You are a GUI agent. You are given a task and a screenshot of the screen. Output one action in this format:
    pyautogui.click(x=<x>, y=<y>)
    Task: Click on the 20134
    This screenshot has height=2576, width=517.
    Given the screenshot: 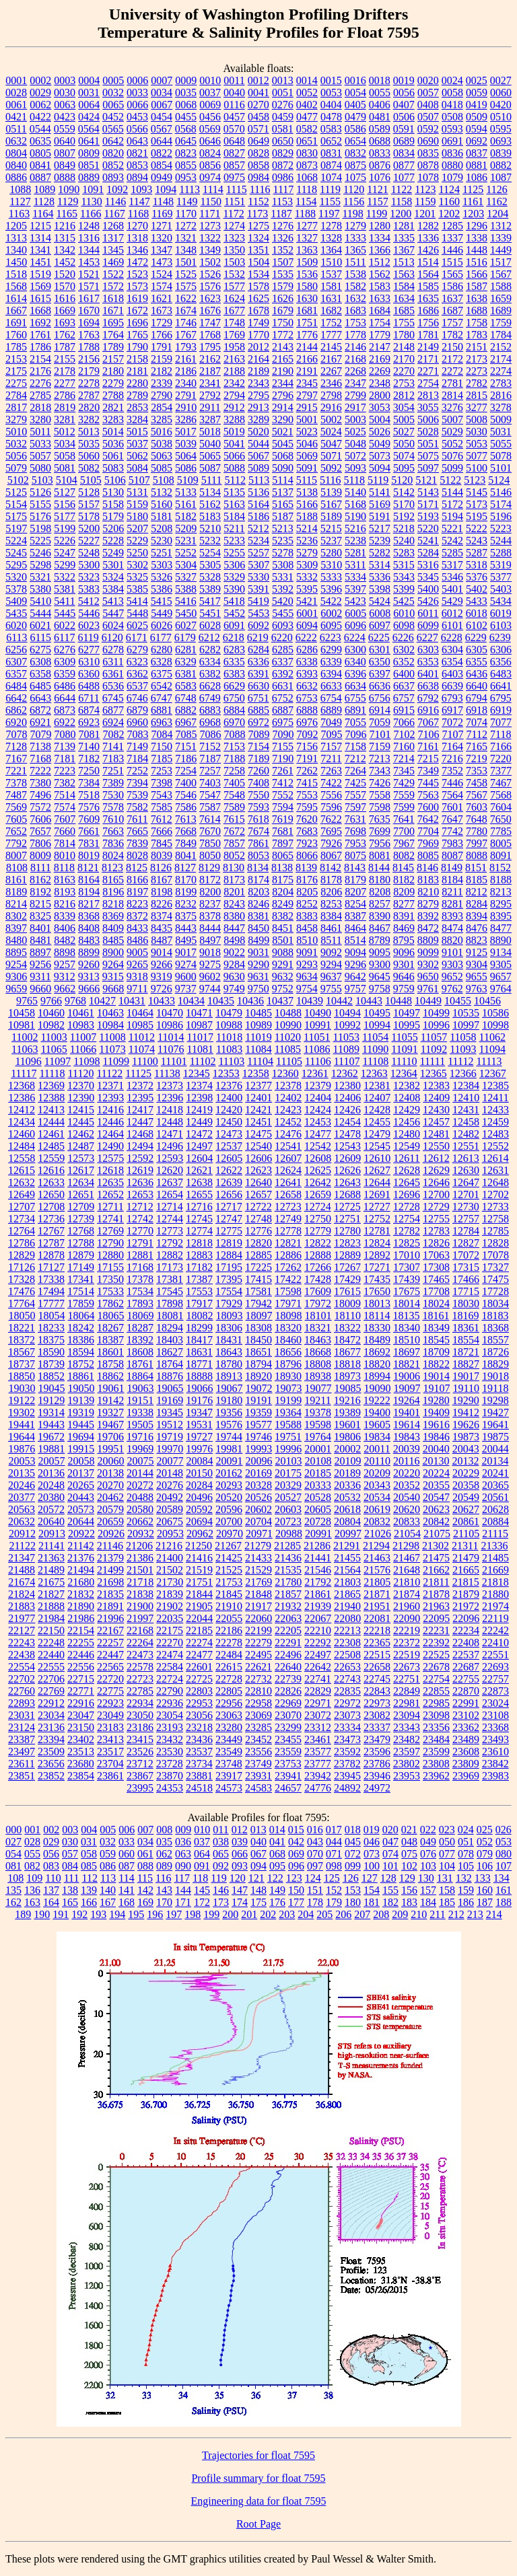 What is the action you would take?
    pyautogui.click(x=494, y=1461)
    